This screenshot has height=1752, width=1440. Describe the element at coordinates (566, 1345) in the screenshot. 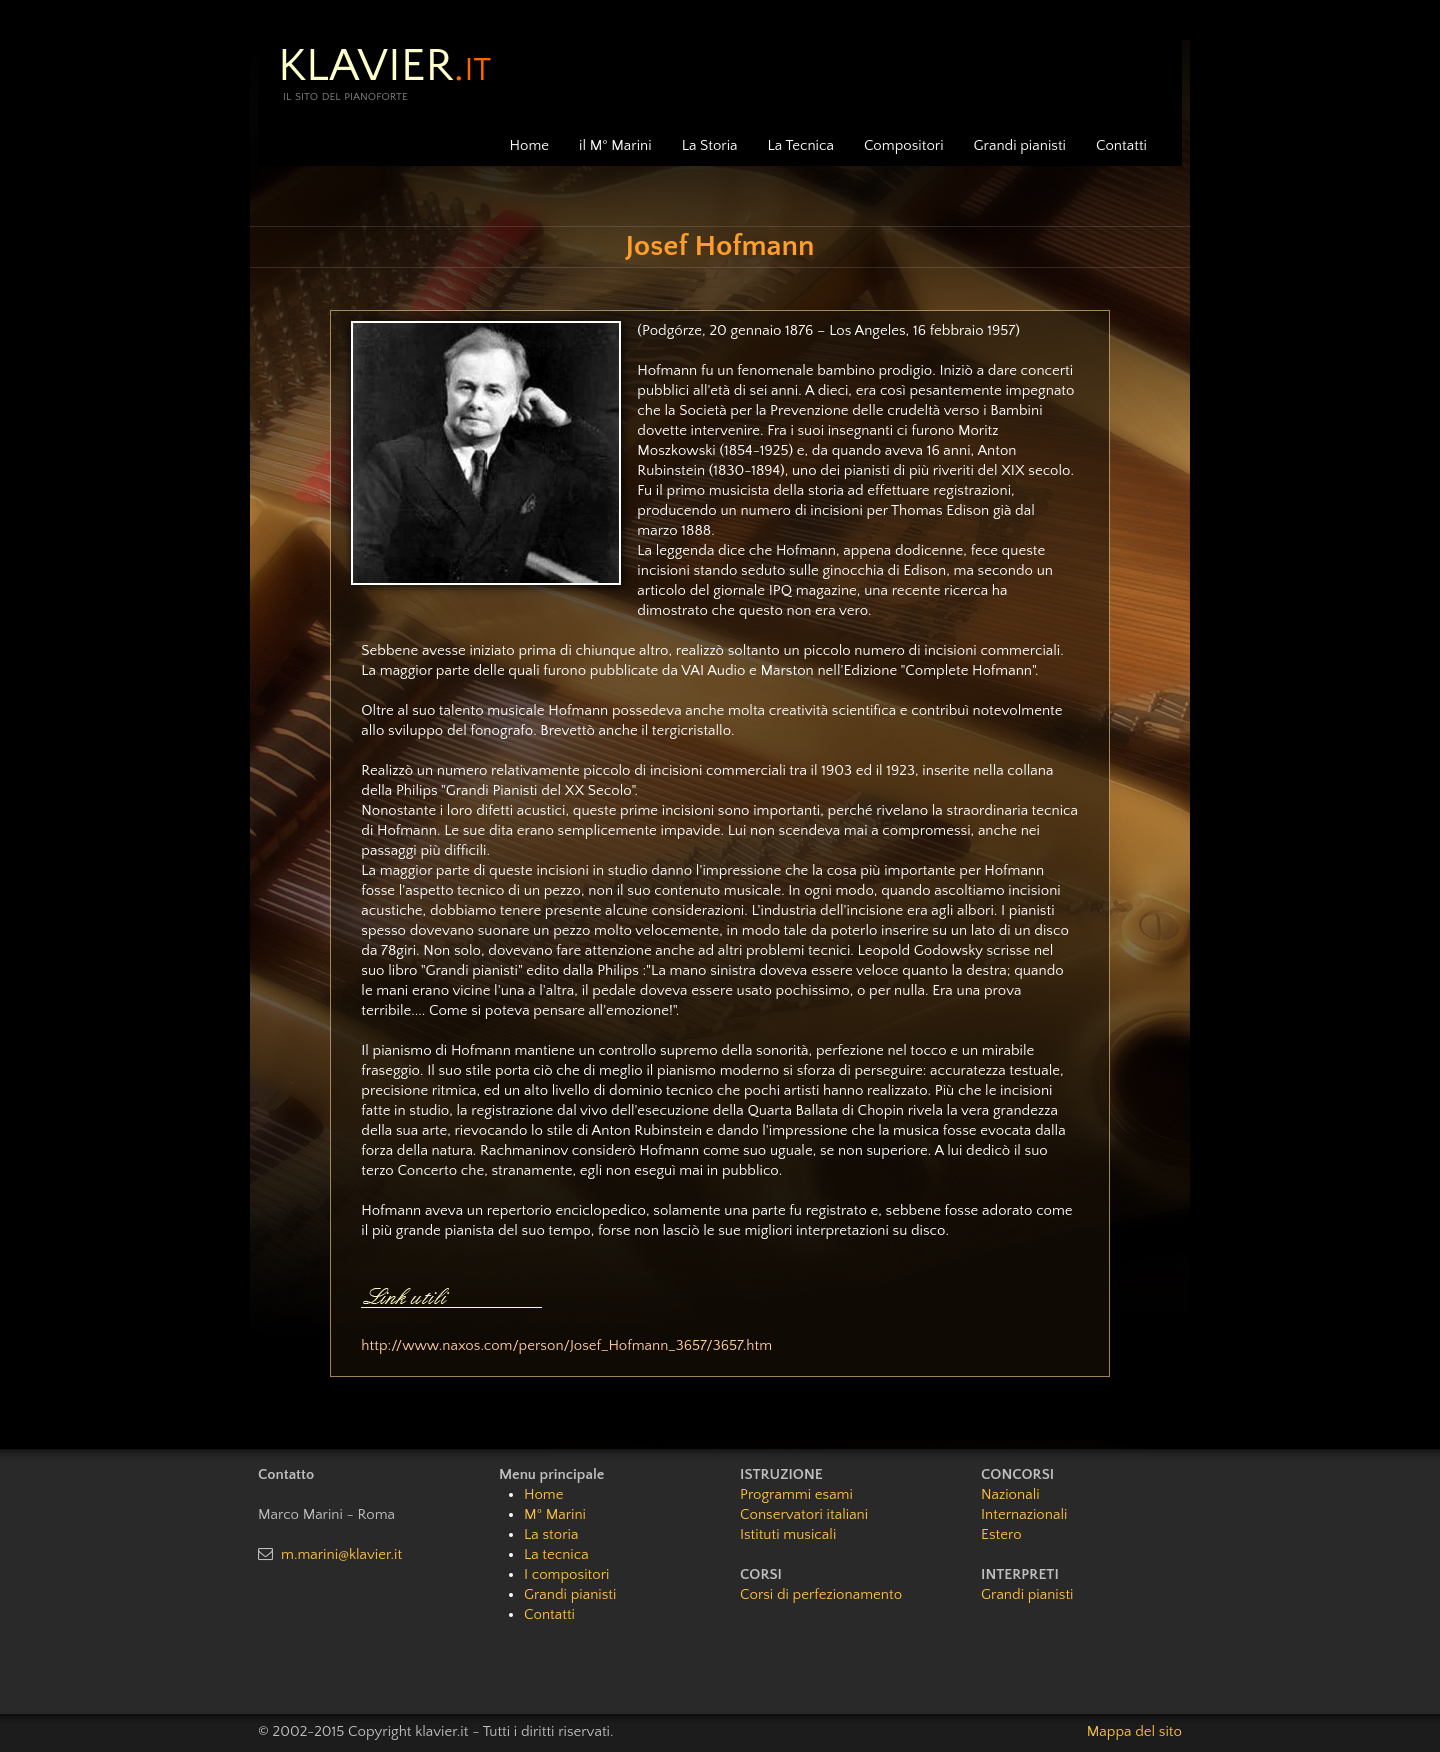

I see `http://www.naxos.com/person/Josef_Hofmann_3657/3657.htm` at that location.